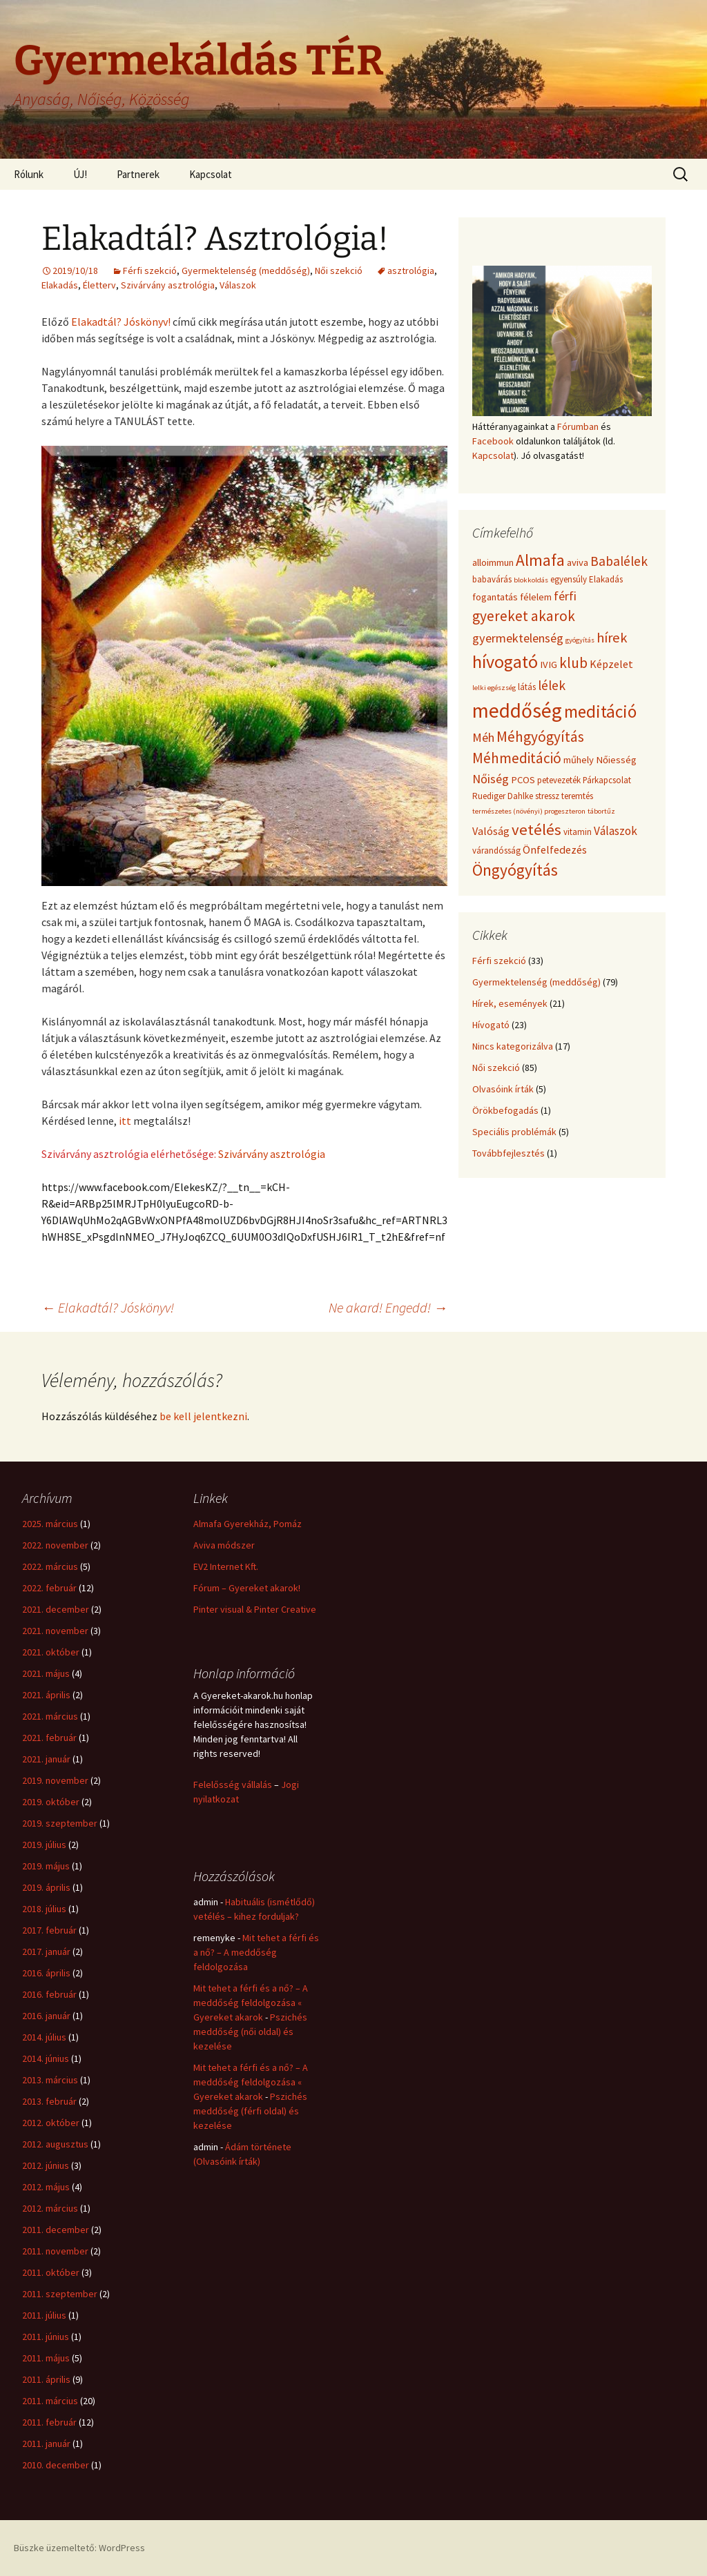  Describe the element at coordinates (494, 687) in the screenshot. I see `lelki egészség [lelki egészség (3 elem)]` at that location.